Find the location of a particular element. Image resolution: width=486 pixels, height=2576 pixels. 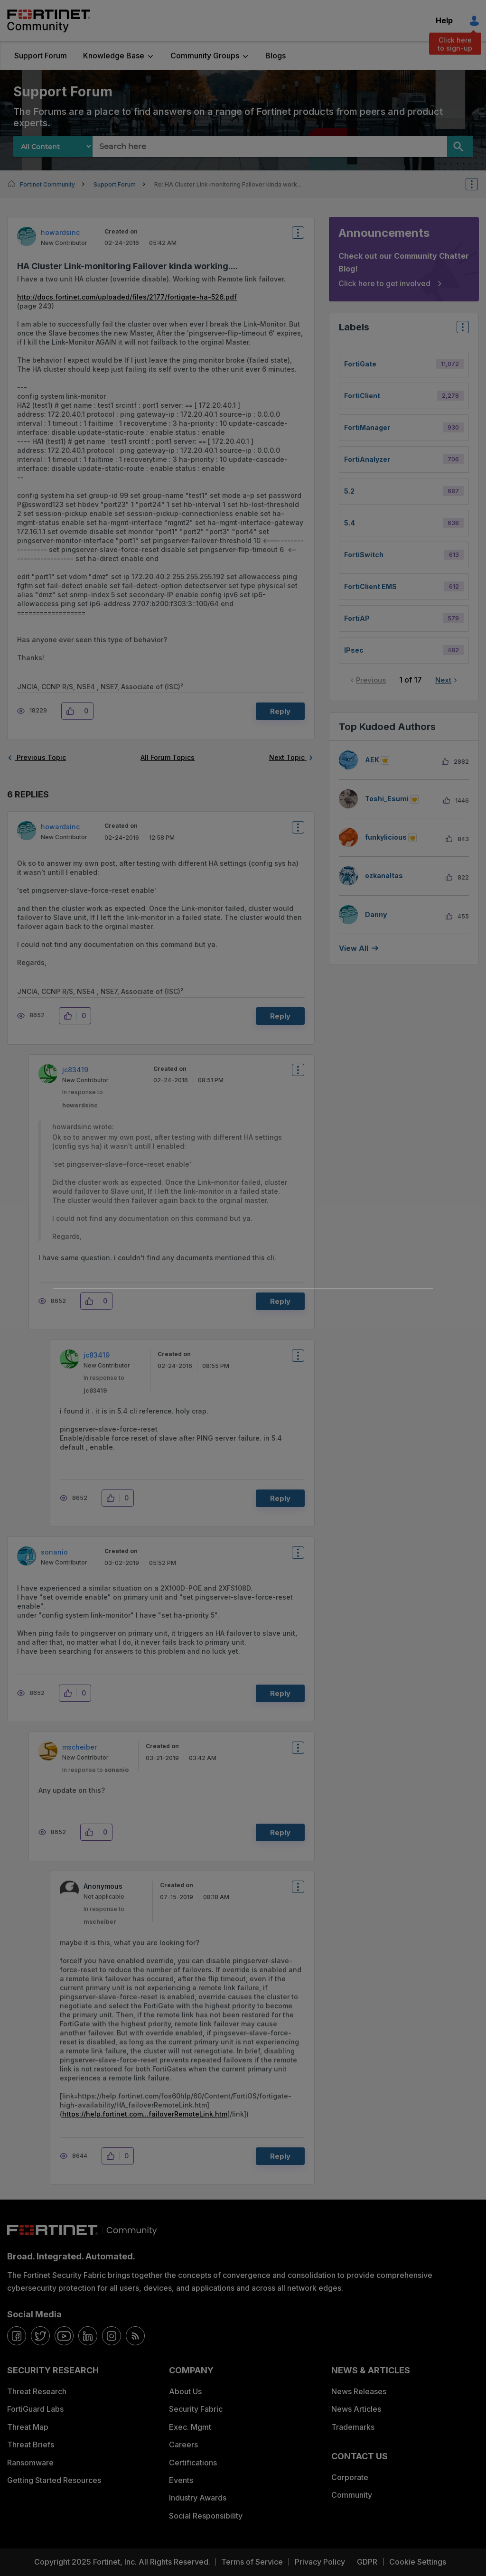

FortiClient [Filter Topics with Label: FortiClient] is located at coordinates (362, 396).